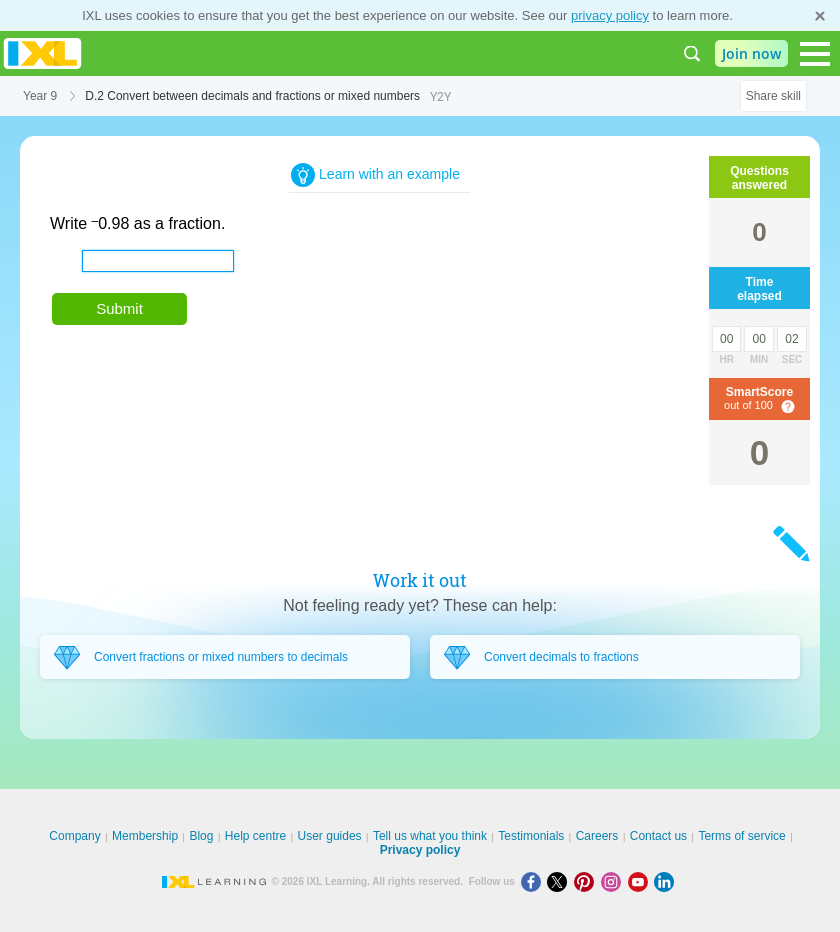 The height and width of the screenshot is (932, 840). What do you see at coordinates (666, 881) in the screenshot?
I see `[LinkedIn]` at bounding box center [666, 881].